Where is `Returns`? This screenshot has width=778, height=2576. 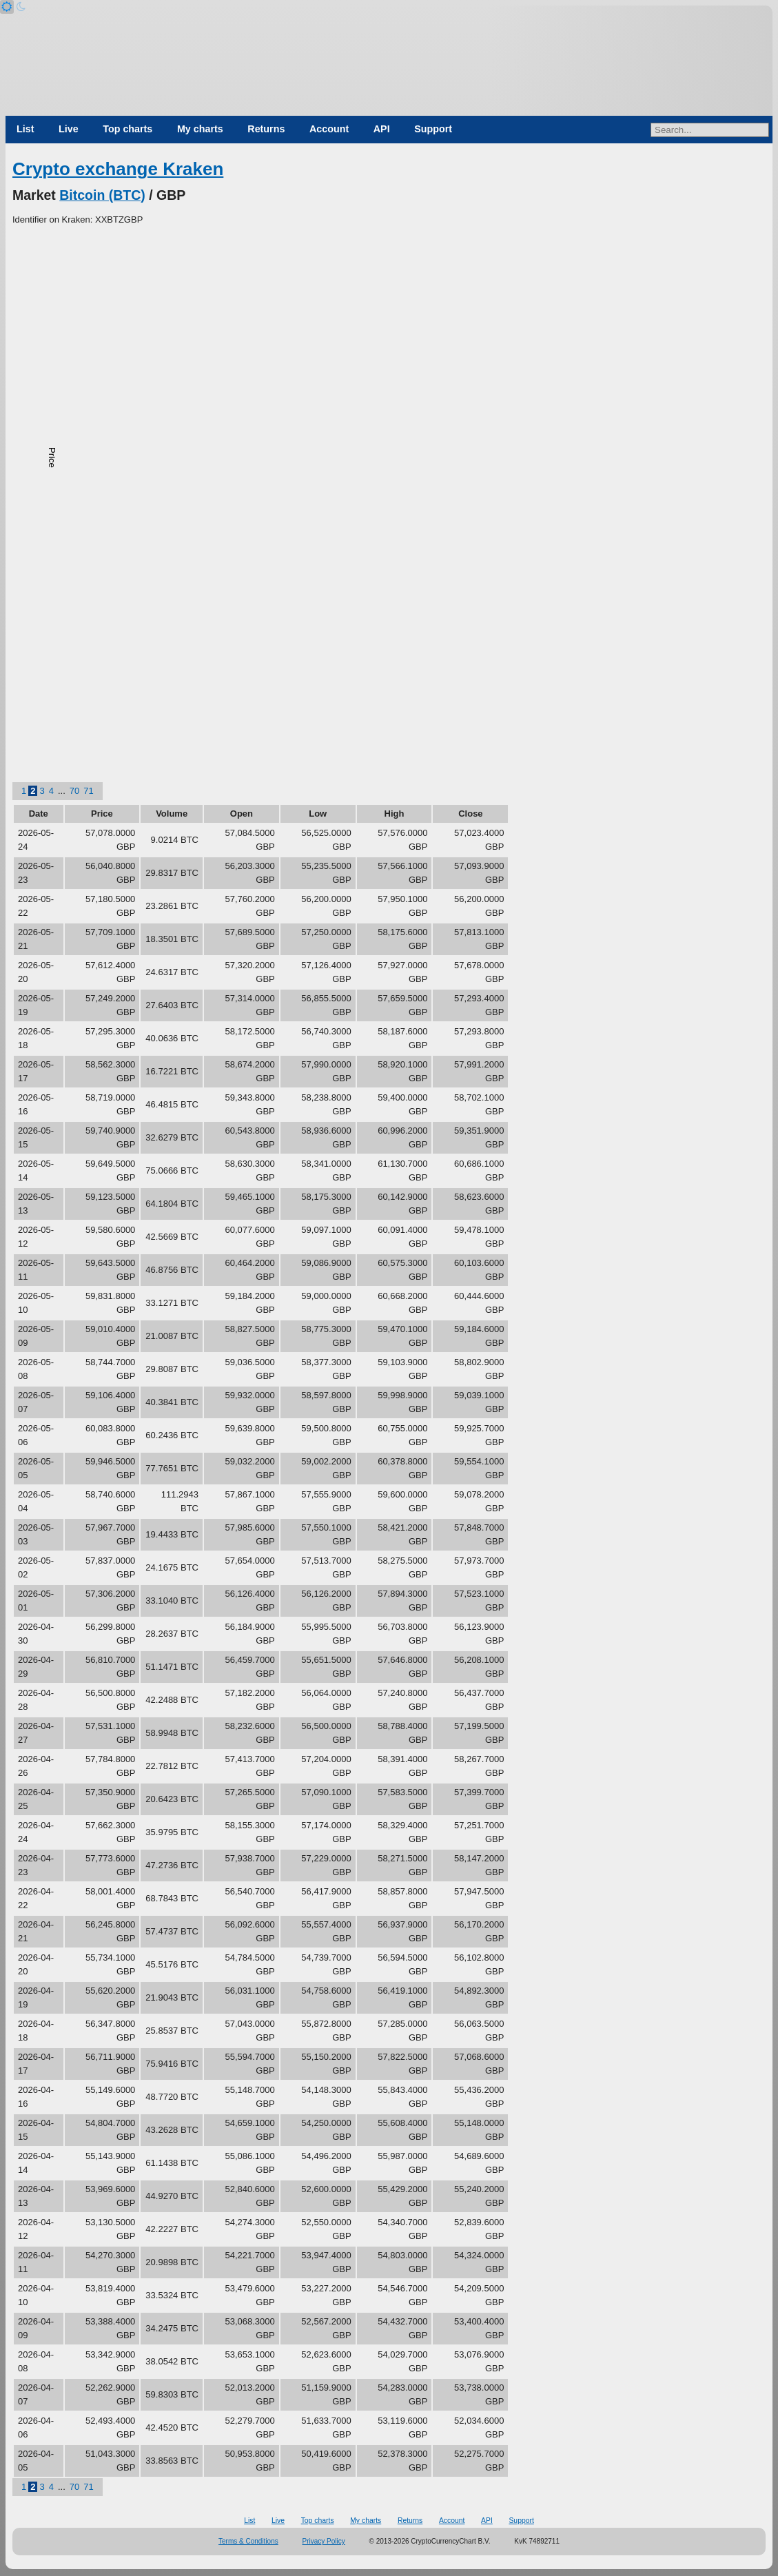 Returns is located at coordinates (266, 128).